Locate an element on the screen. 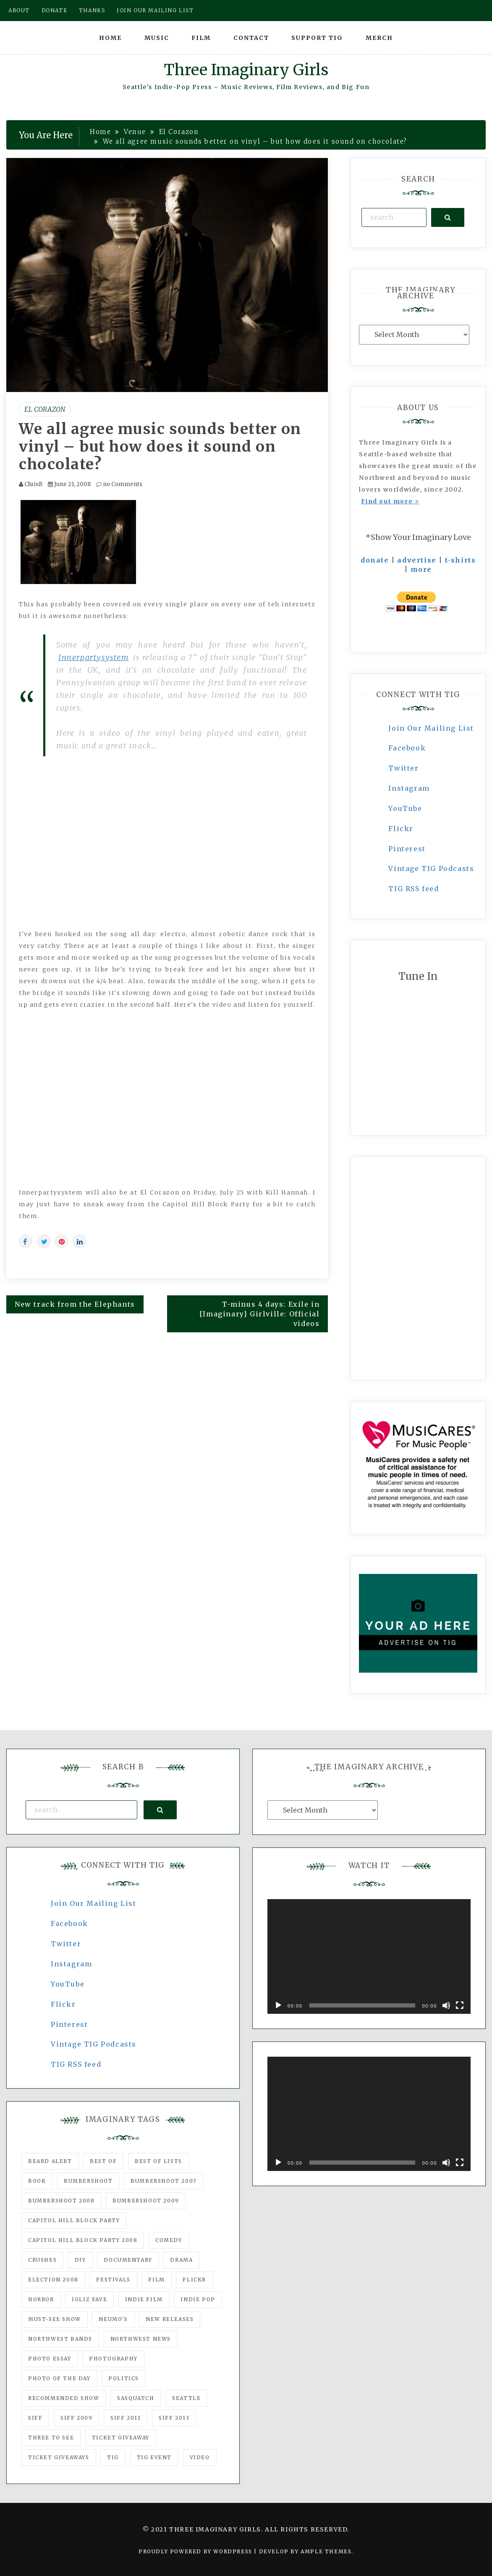  About is located at coordinates (19, 10).